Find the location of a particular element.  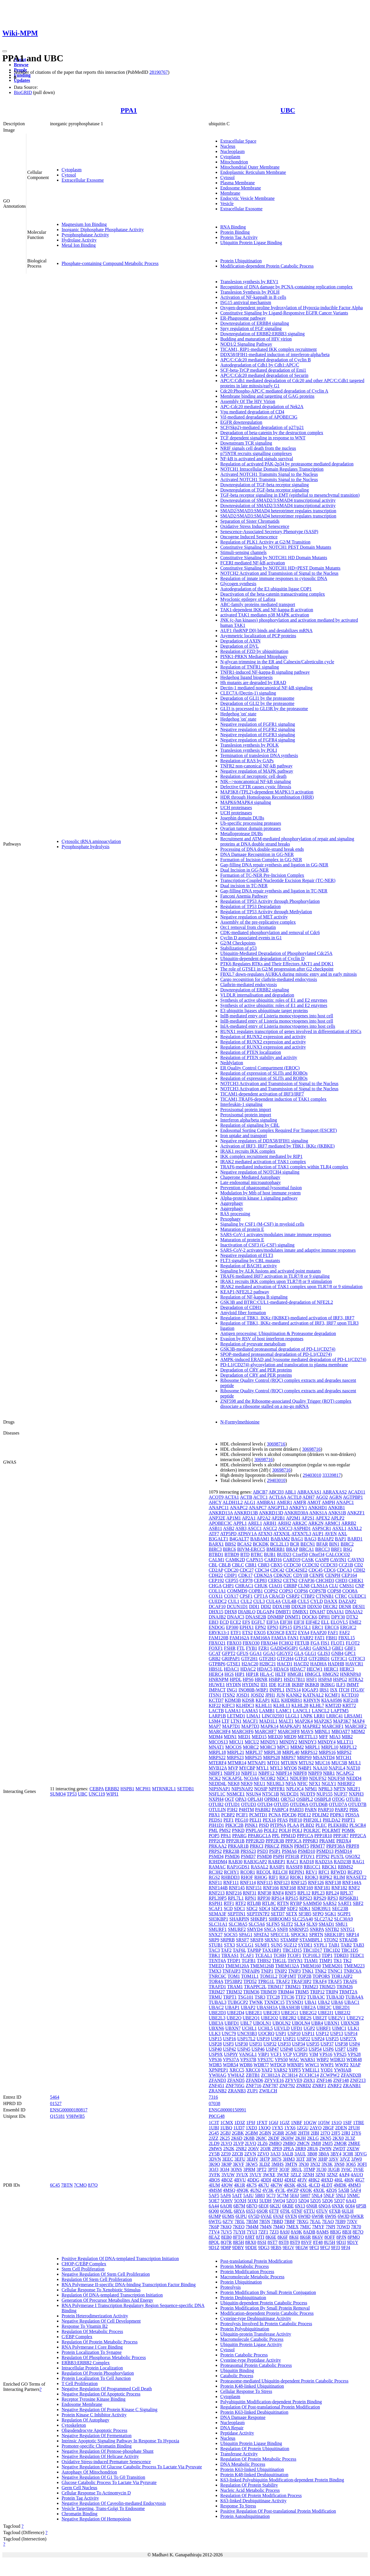

MRPS23 is located at coordinates (235, 1757).